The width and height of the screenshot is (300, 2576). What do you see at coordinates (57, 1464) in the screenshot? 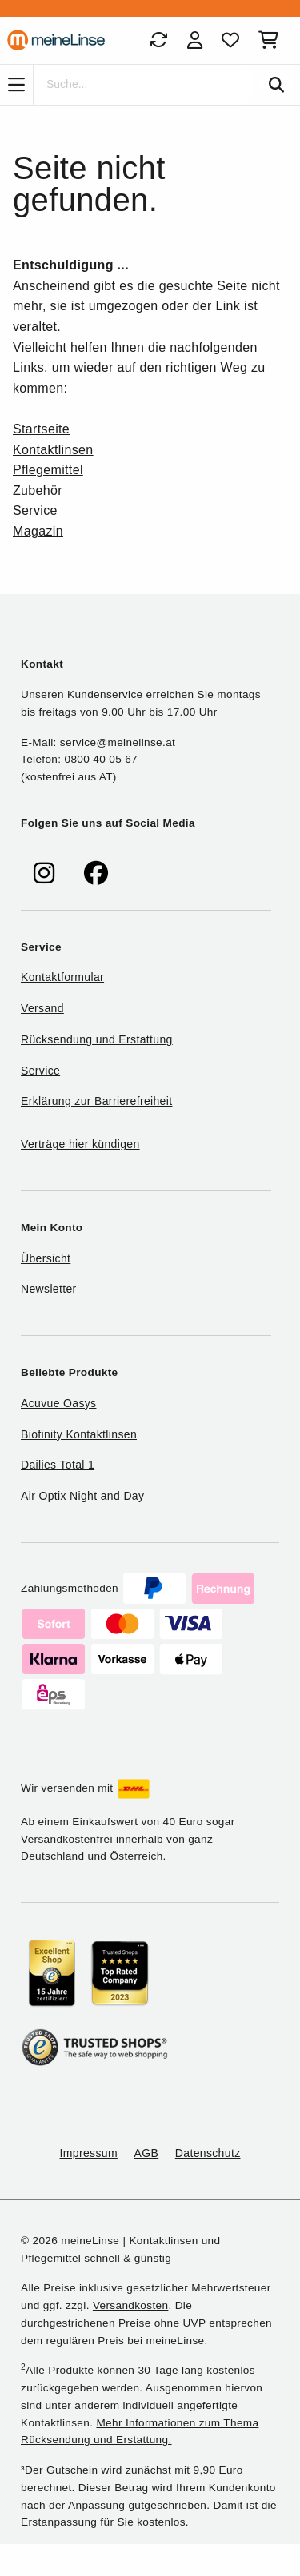
I see `Dailies Total 1` at bounding box center [57, 1464].